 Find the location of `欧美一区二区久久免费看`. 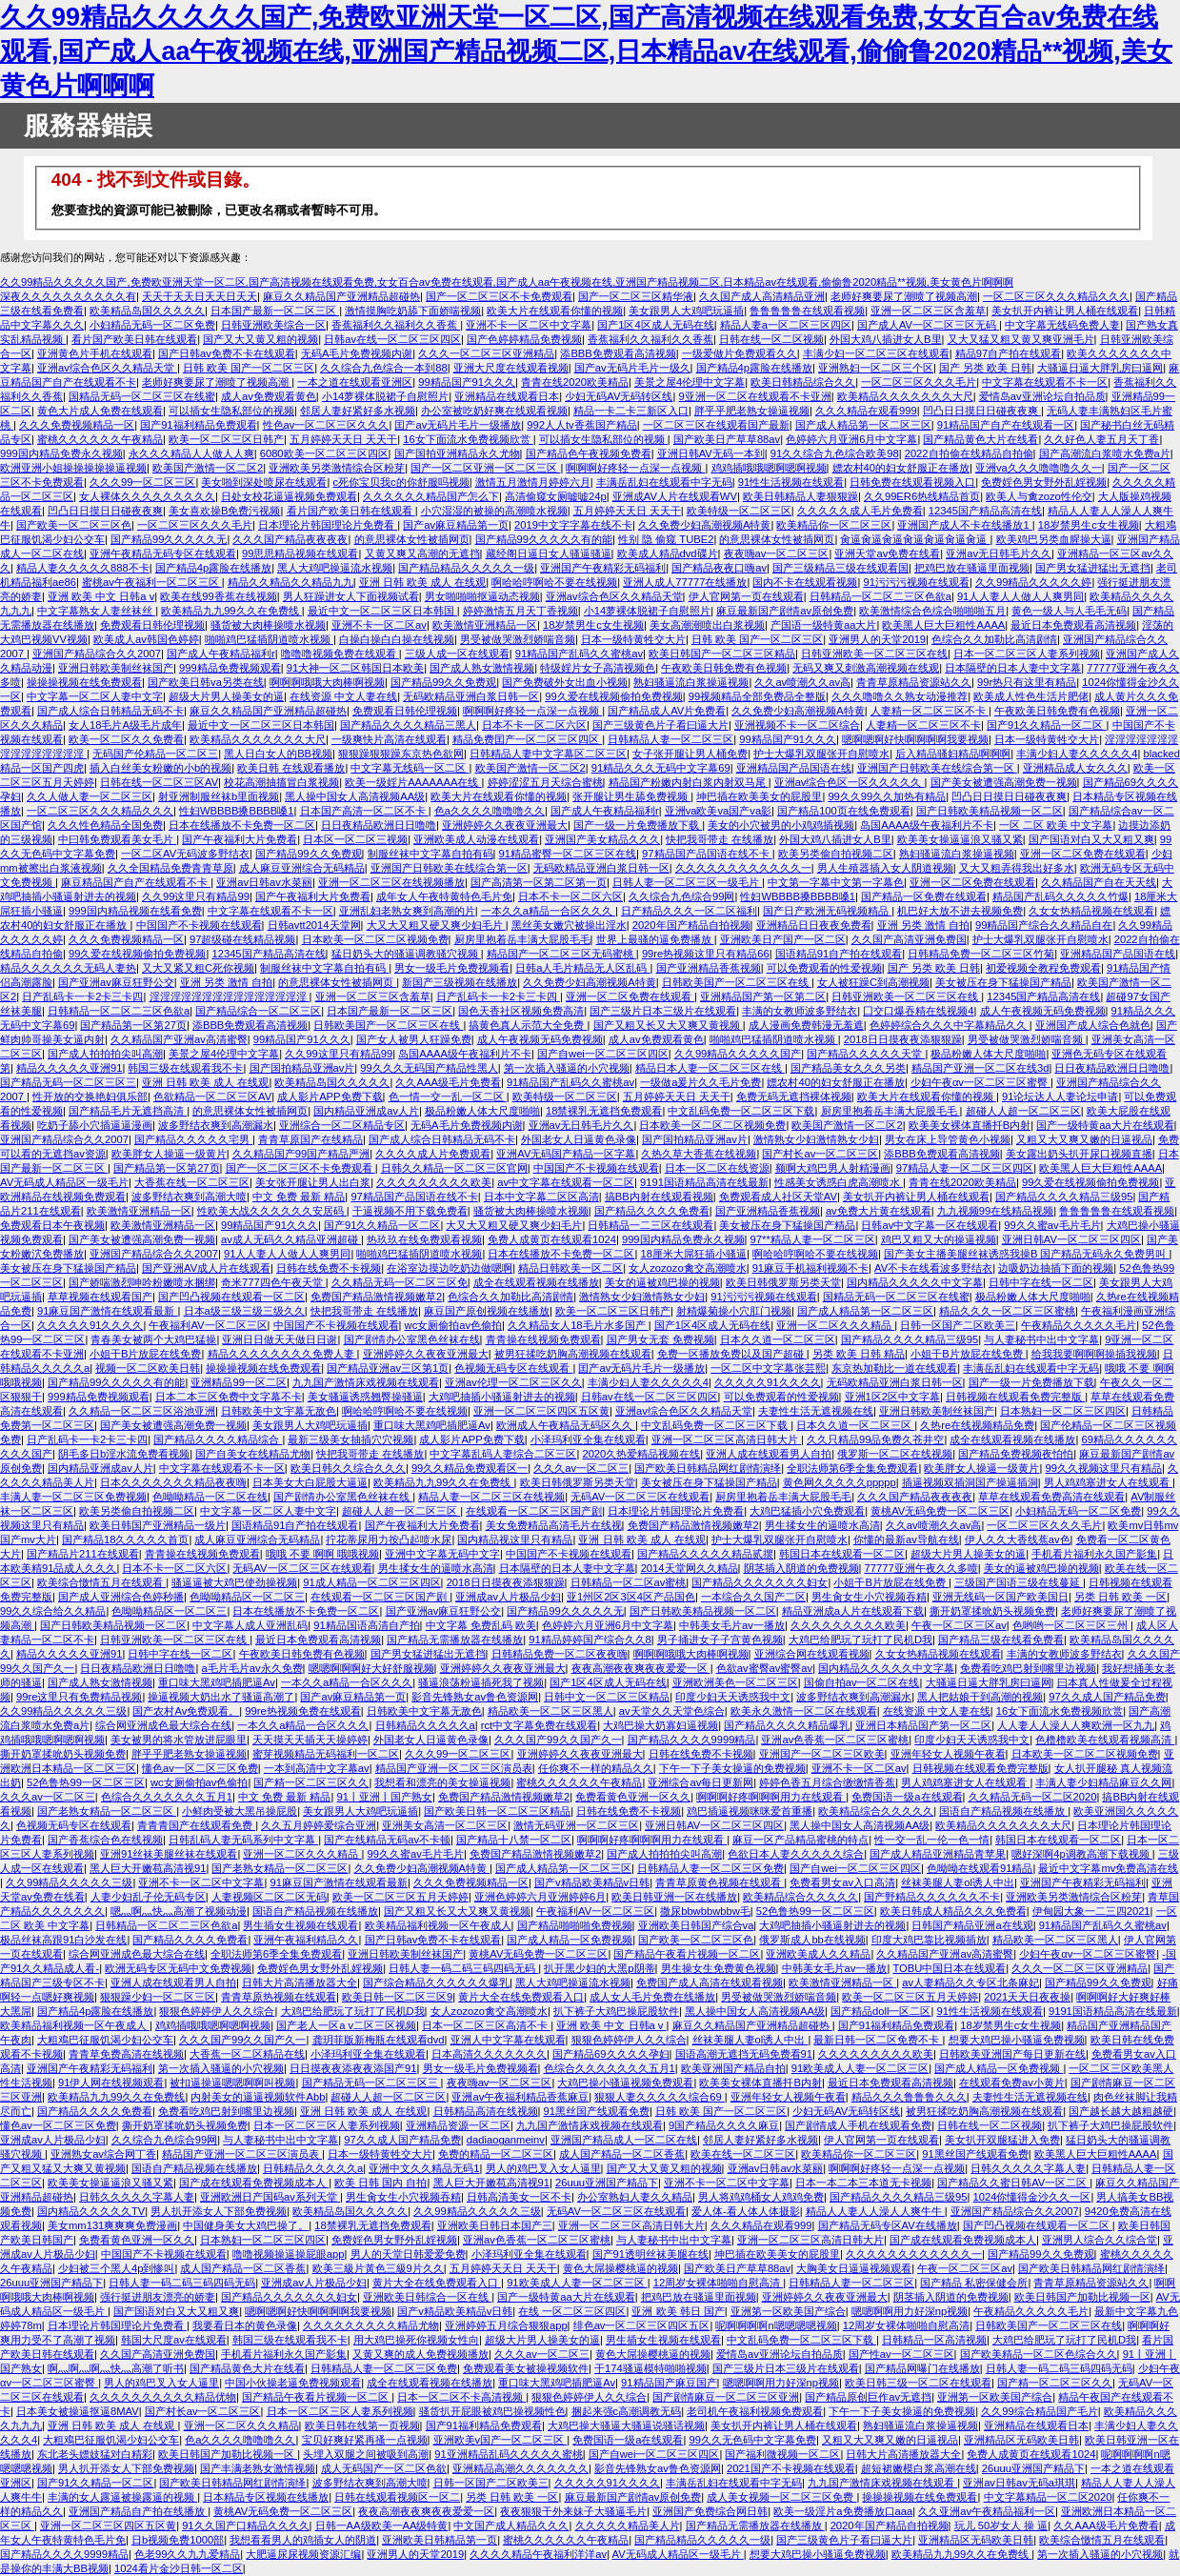

欧美一区二区久久免费看 is located at coordinates (126, 739).